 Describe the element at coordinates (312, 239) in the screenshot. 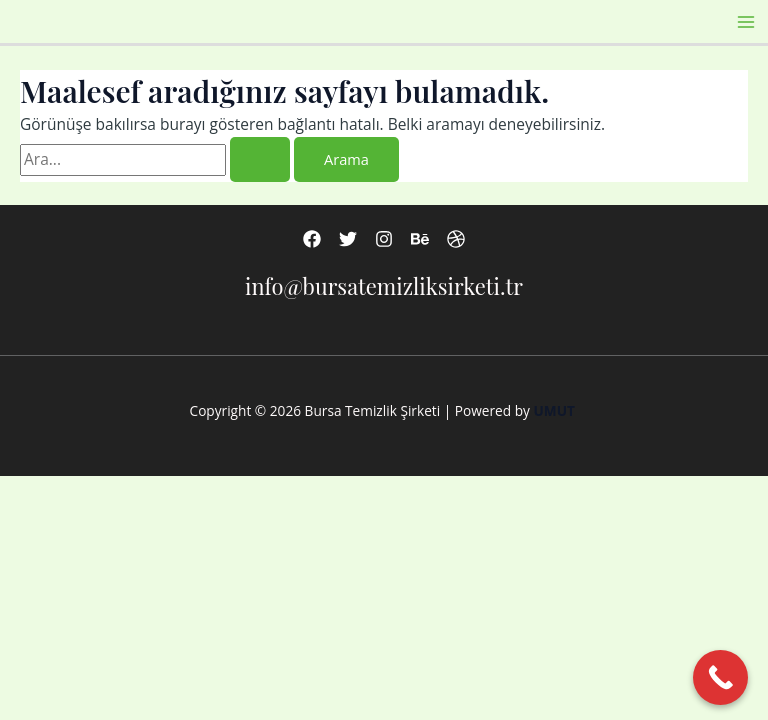

I see `[Facebook]` at that location.